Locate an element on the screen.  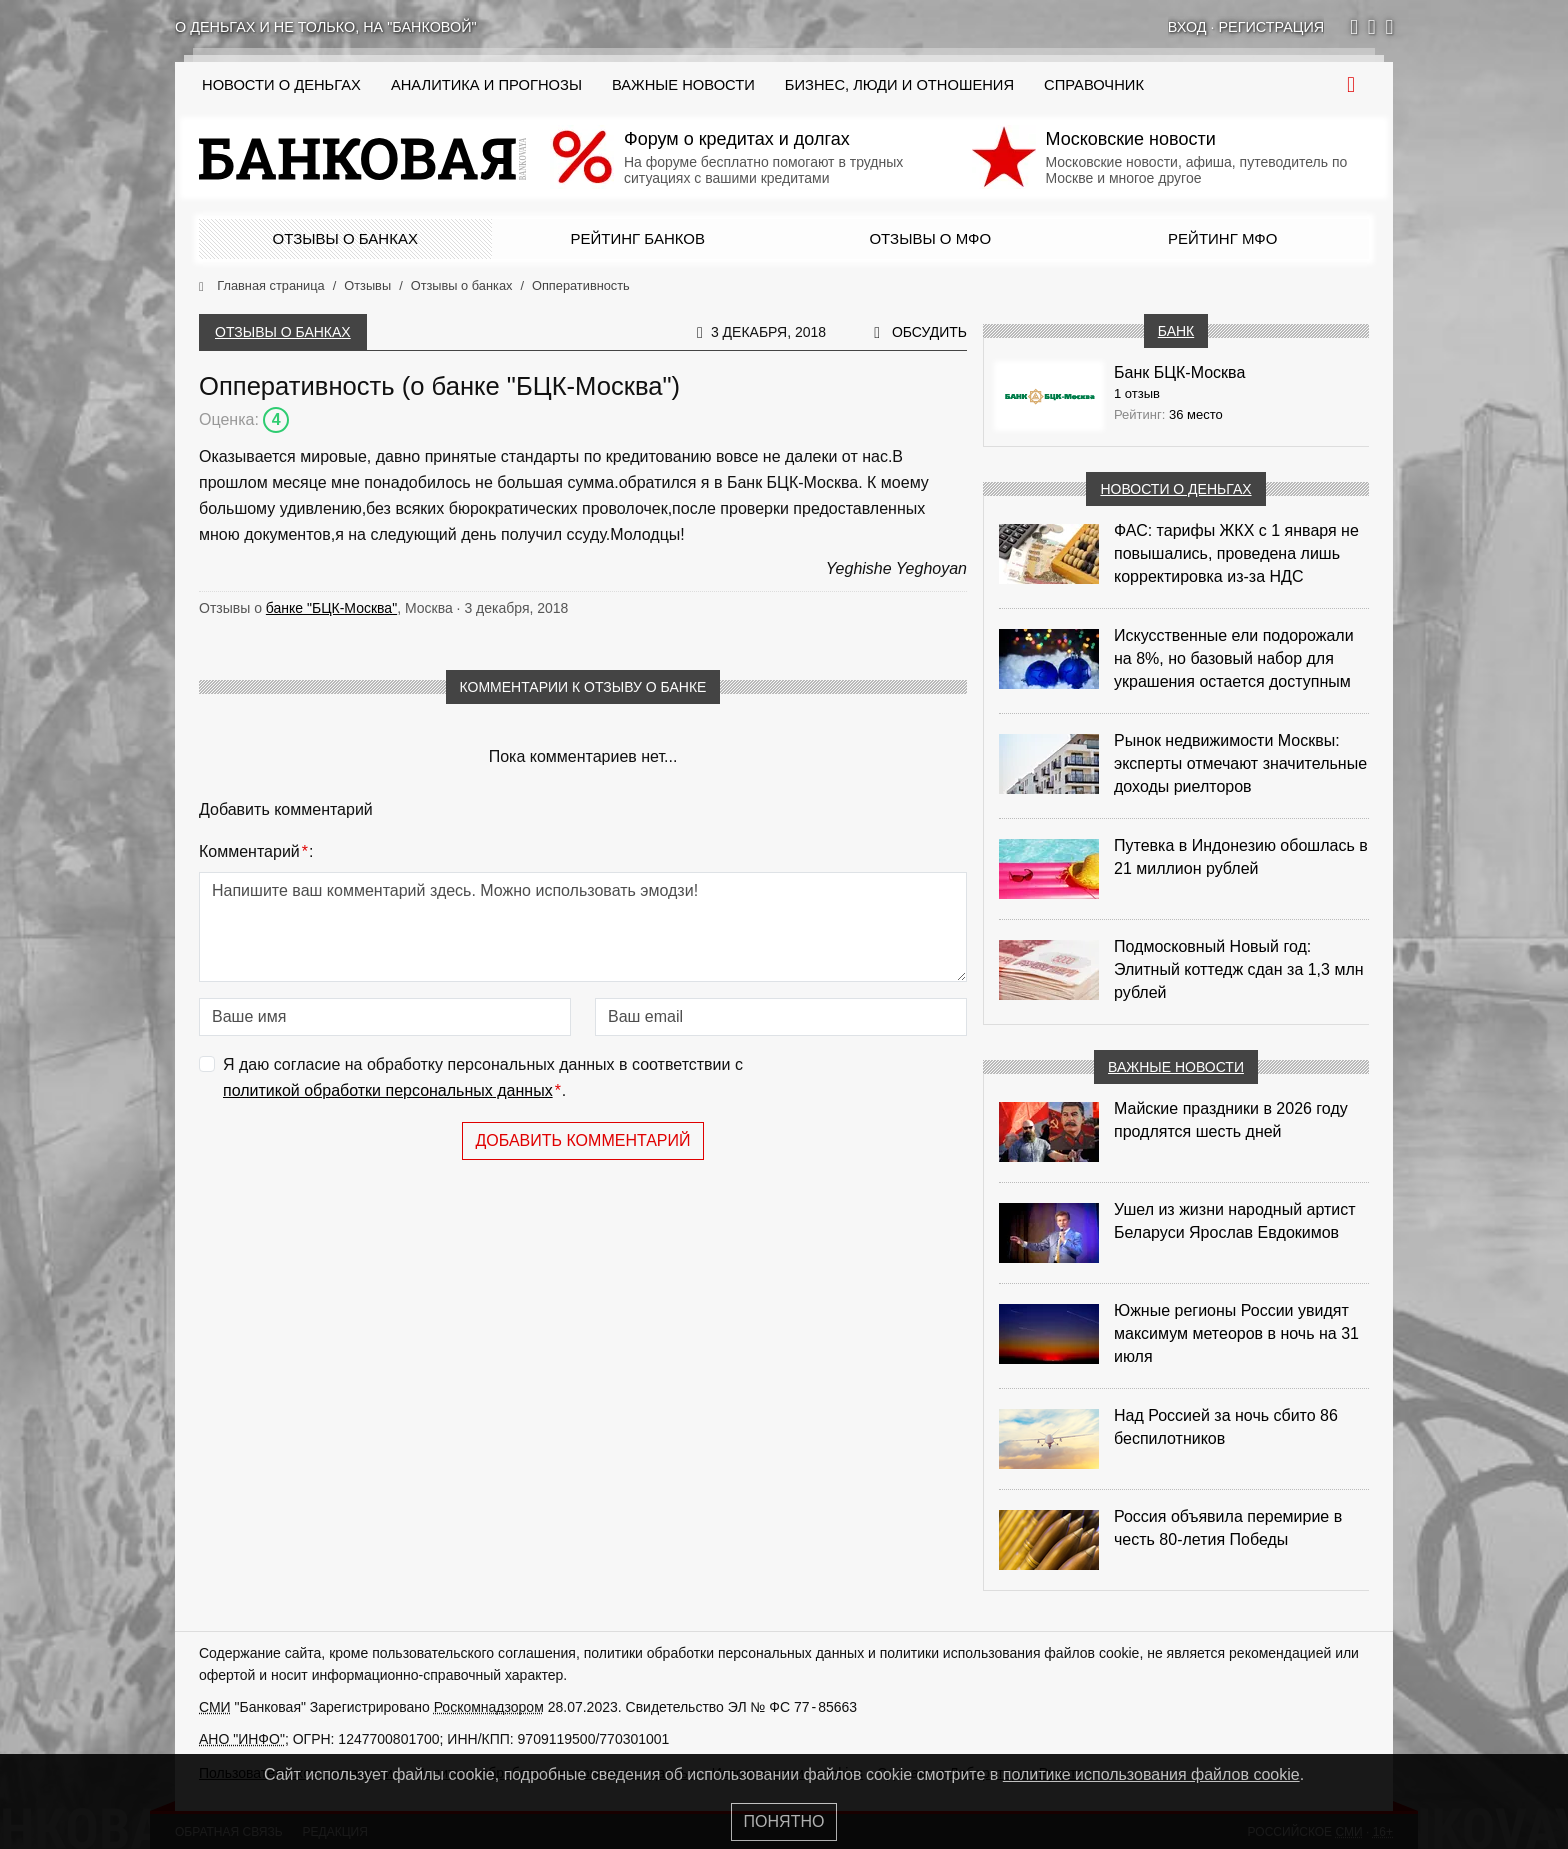
Справочник is located at coordinates (1094, 85).